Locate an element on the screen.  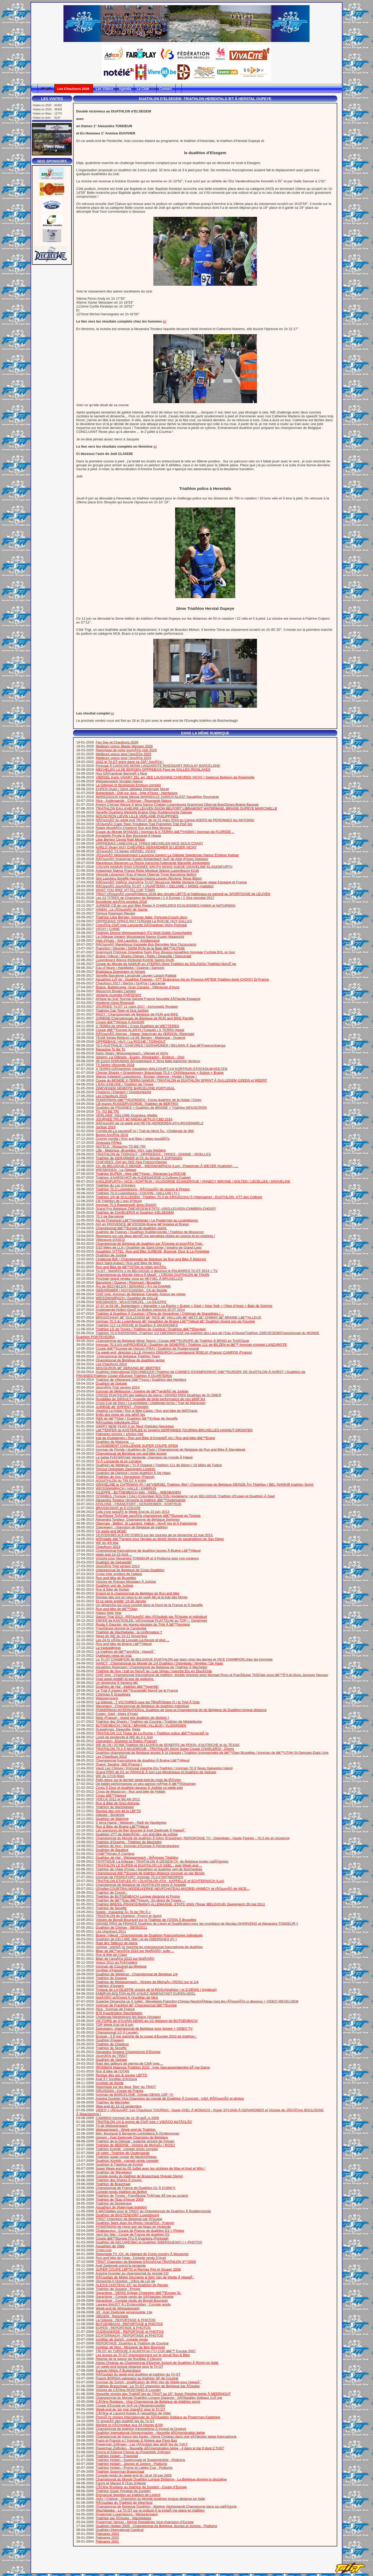
Braine l’Alleud / Sharks Chimay / Retie / Deauville / Namurraid is located at coordinates (143, 956).